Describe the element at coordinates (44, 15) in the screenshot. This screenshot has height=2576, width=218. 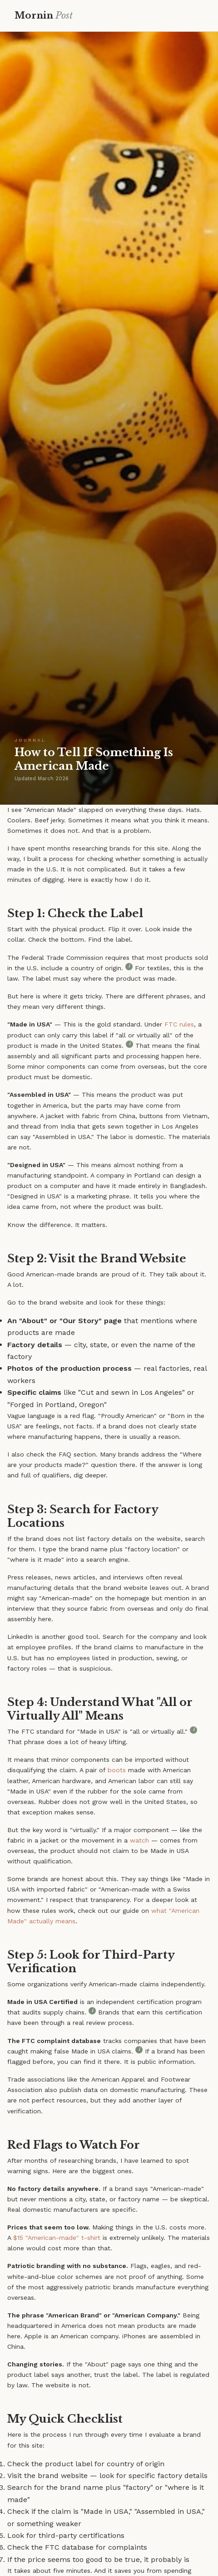
I see `Mornin` at that location.